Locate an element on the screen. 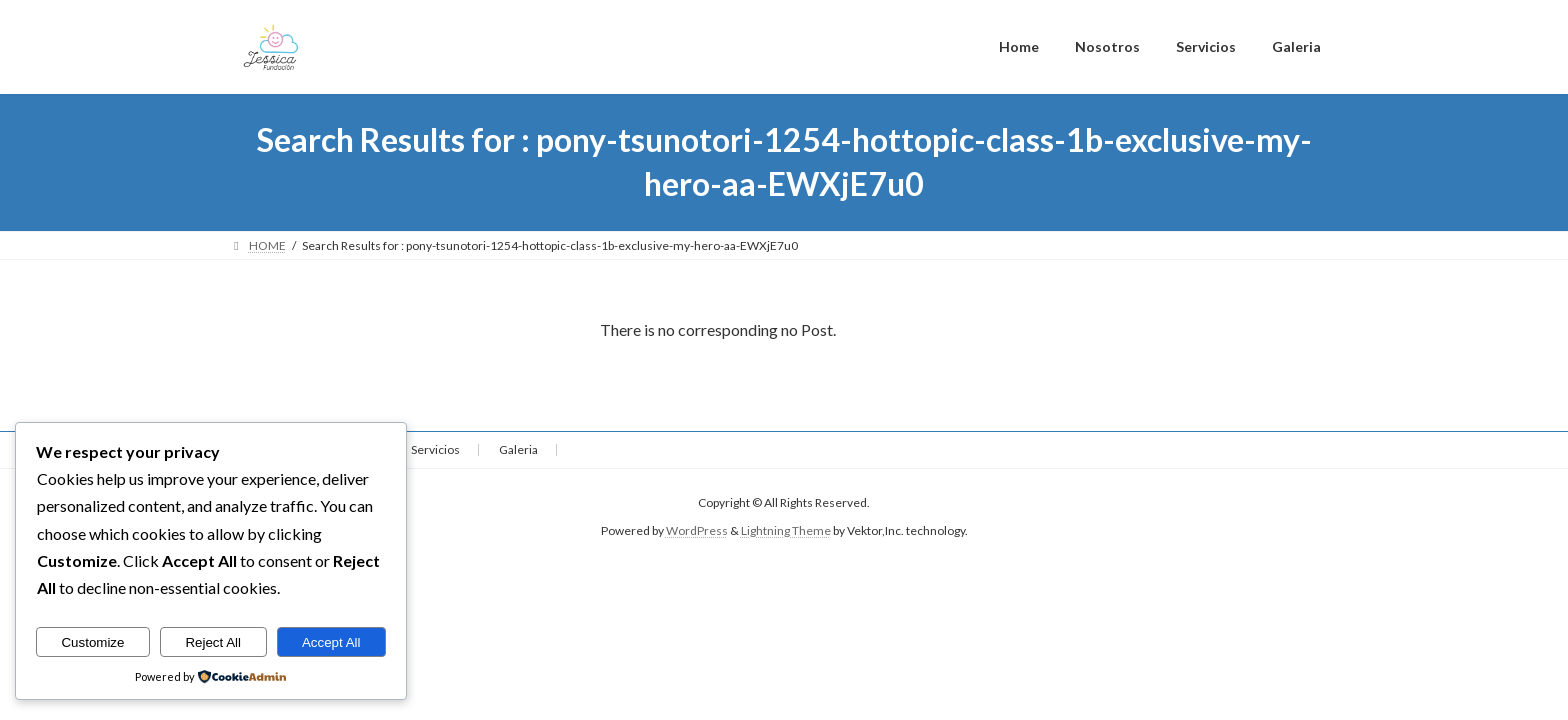 The height and width of the screenshot is (720, 1568). Accept All is located at coordinates (331, 642).